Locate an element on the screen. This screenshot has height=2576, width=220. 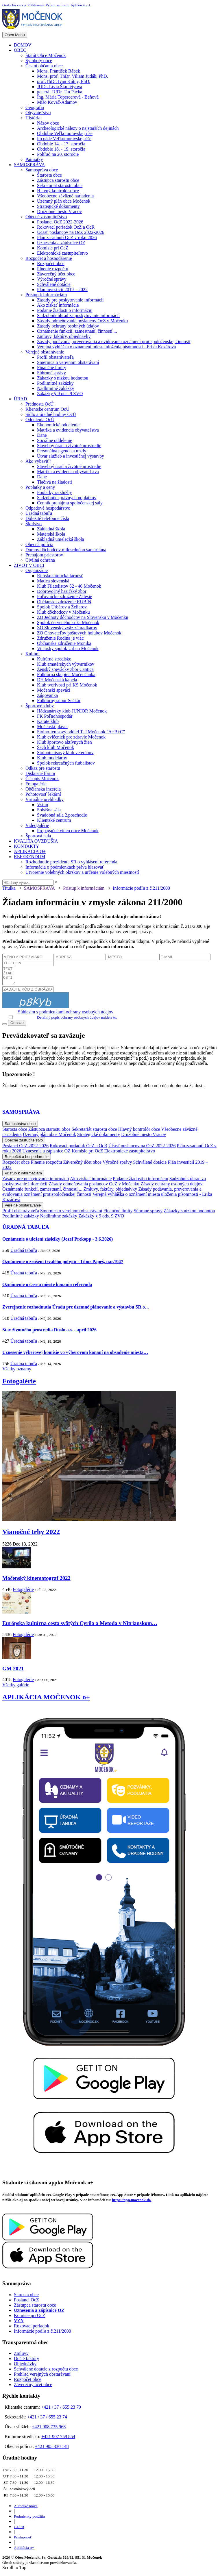
Elektronické zastupiteľstvo is located at coordinates (62, 253).